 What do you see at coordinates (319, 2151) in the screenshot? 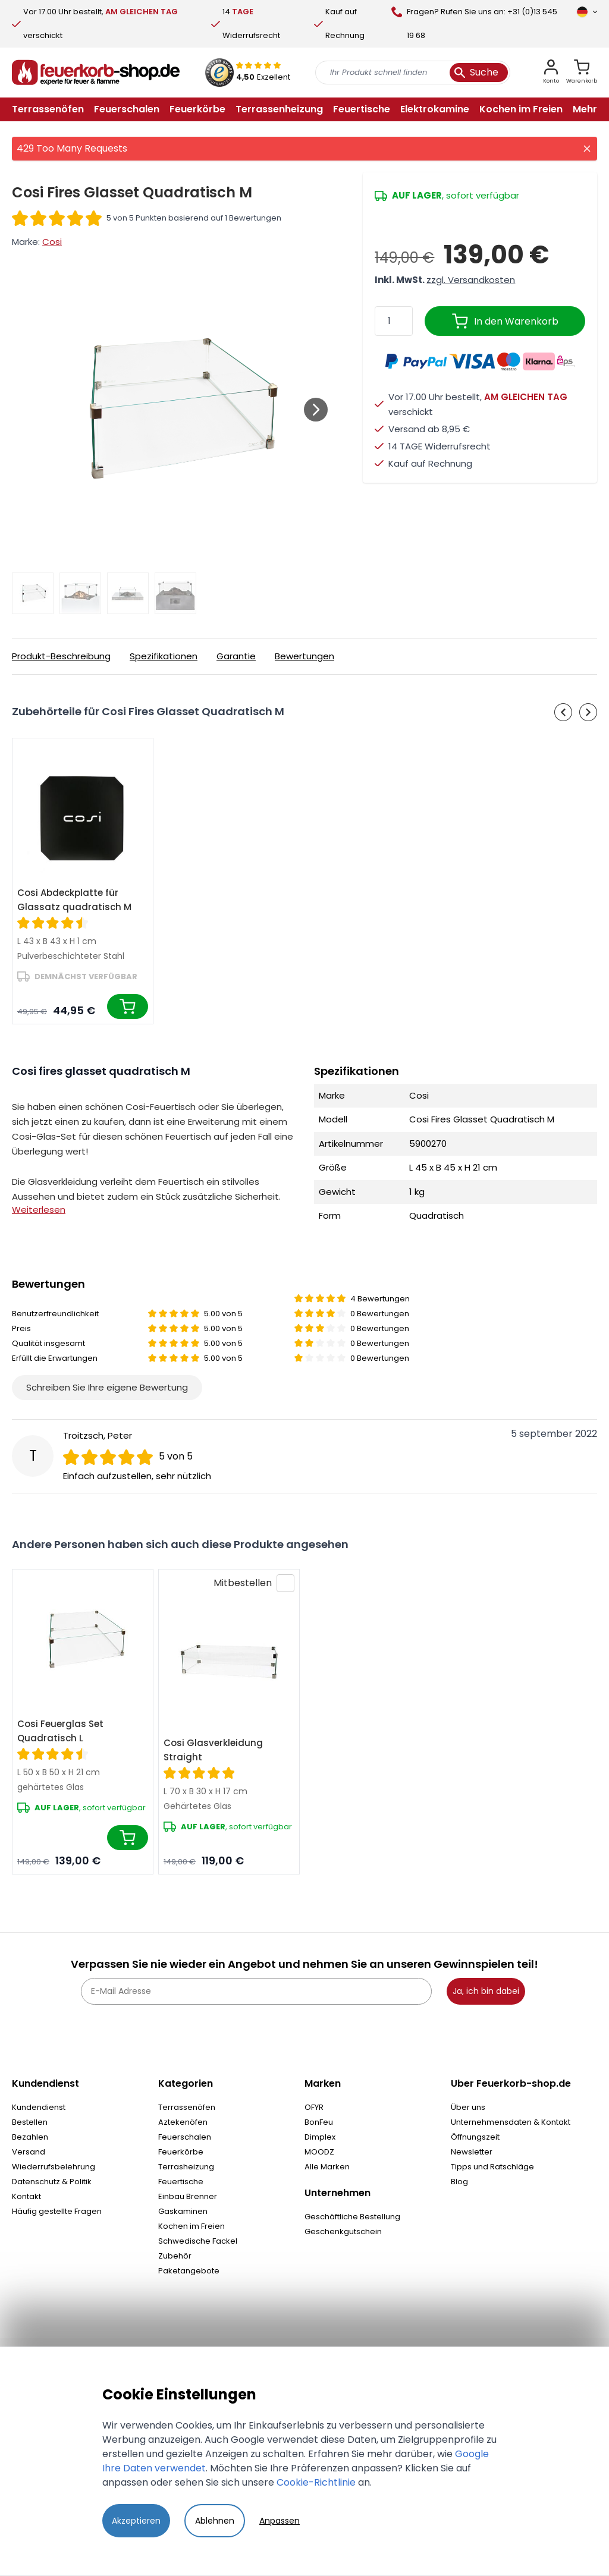
I see `MOODZ` at bounding box center [319, 2151].